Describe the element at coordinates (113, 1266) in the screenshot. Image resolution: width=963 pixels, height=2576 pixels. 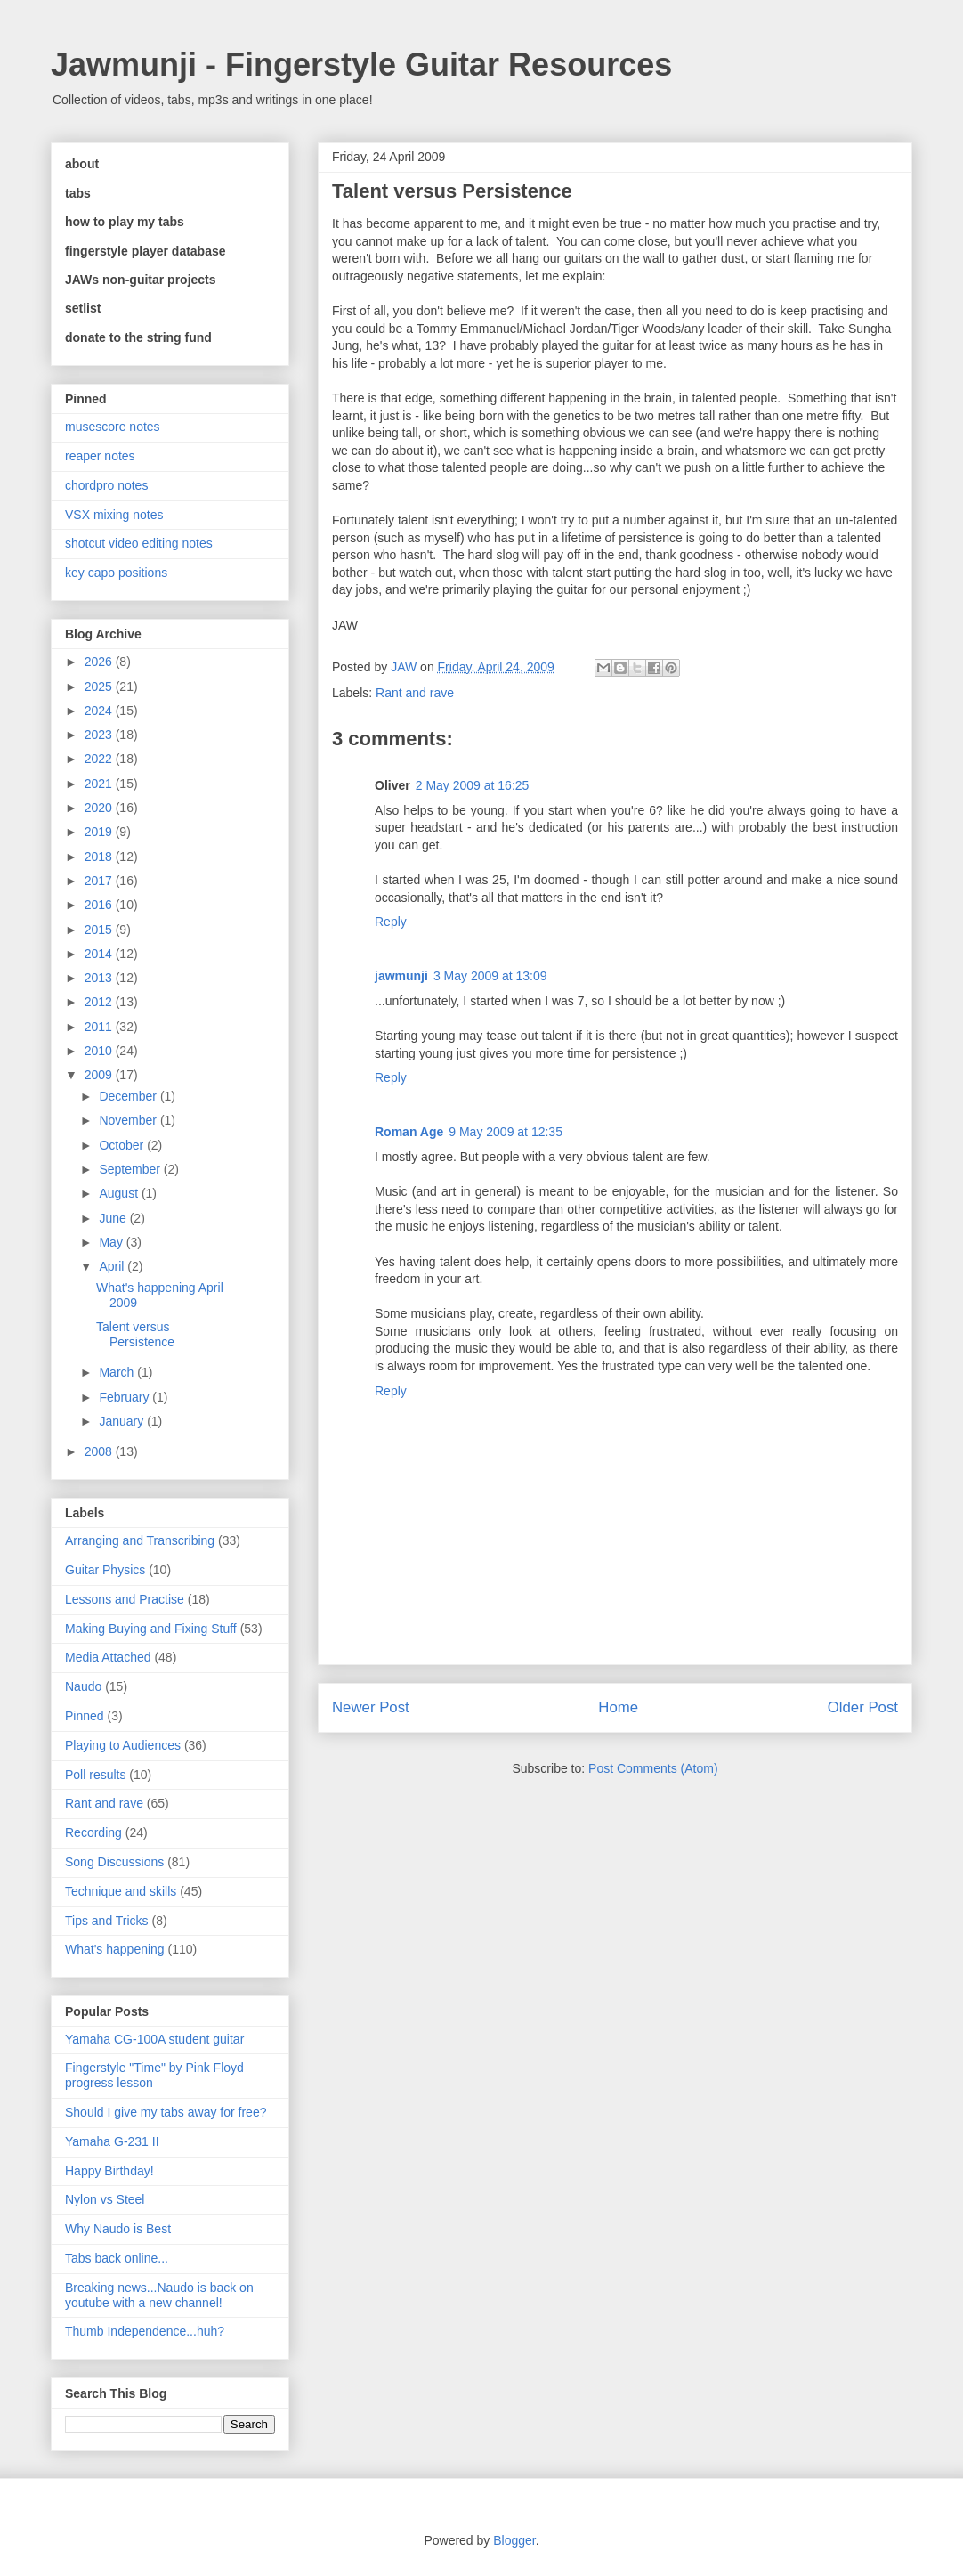
I see `April` at that location.